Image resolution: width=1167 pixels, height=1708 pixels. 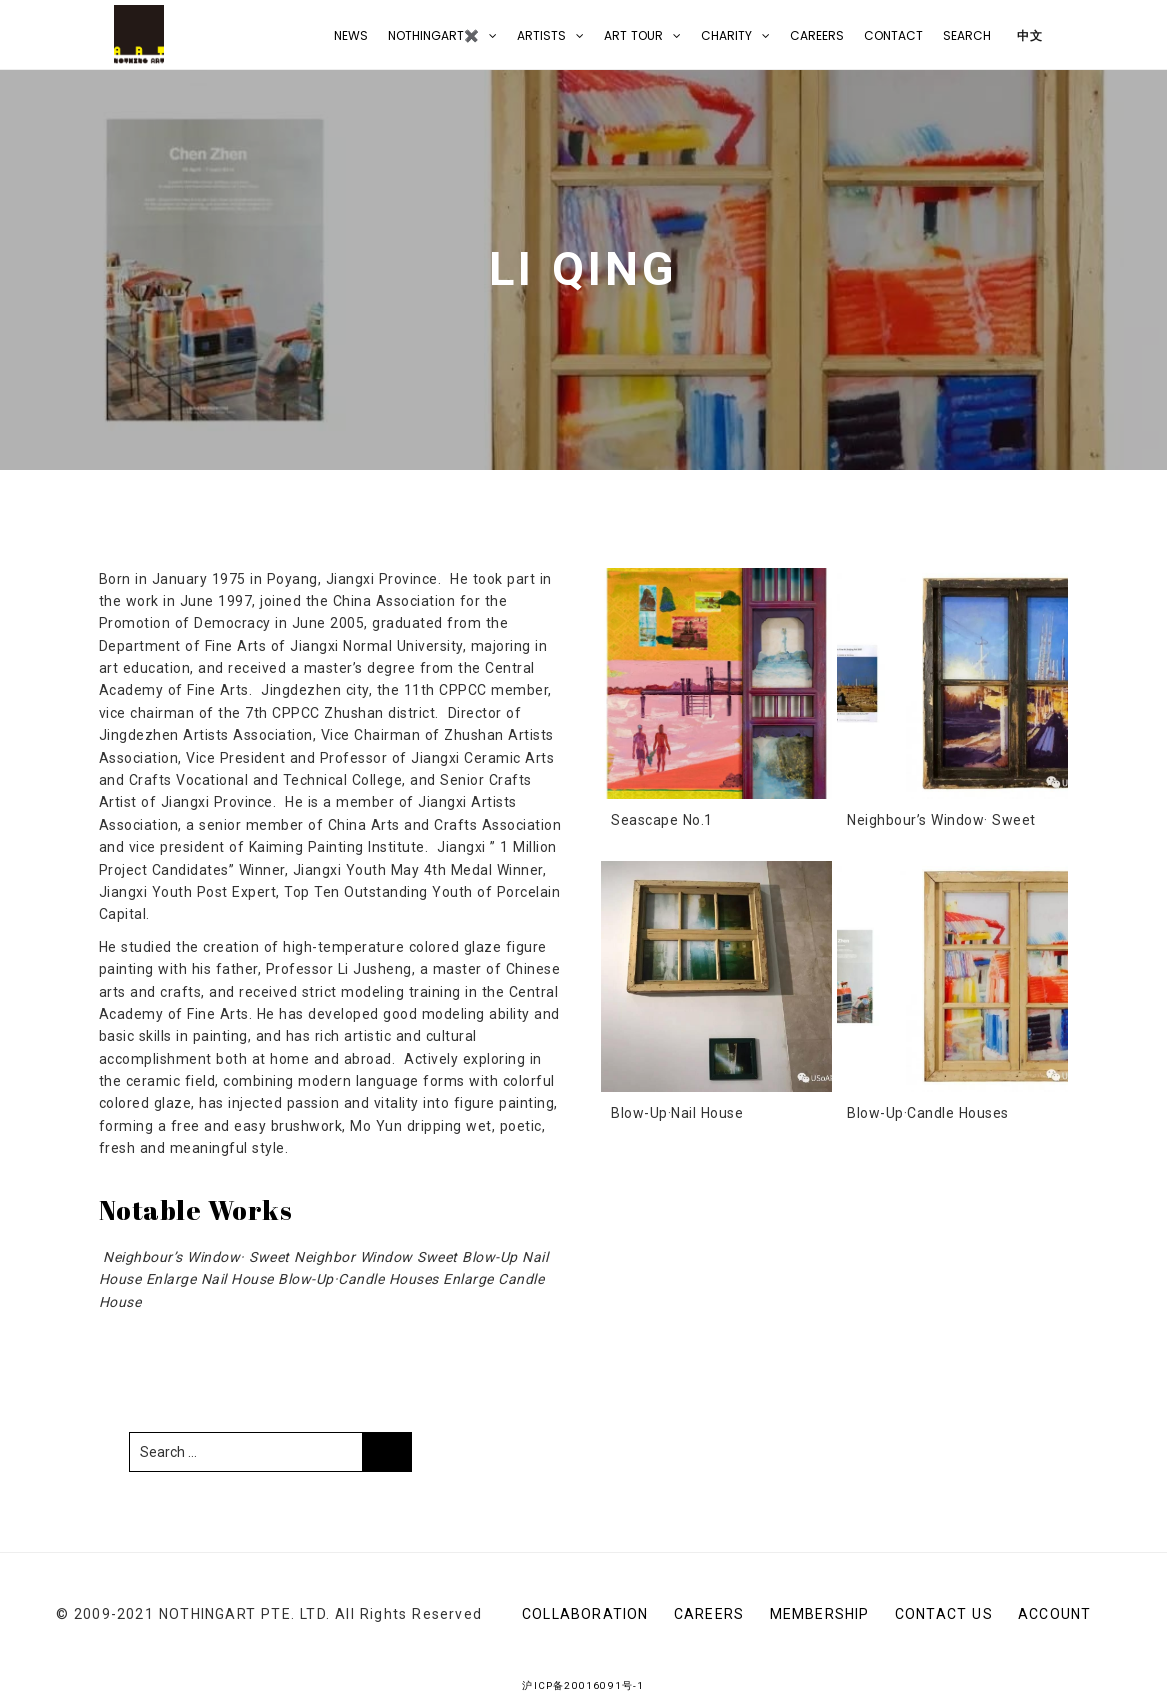 I want to click on Blow-Up·Candle Houses, so click(x=928, y=1113).